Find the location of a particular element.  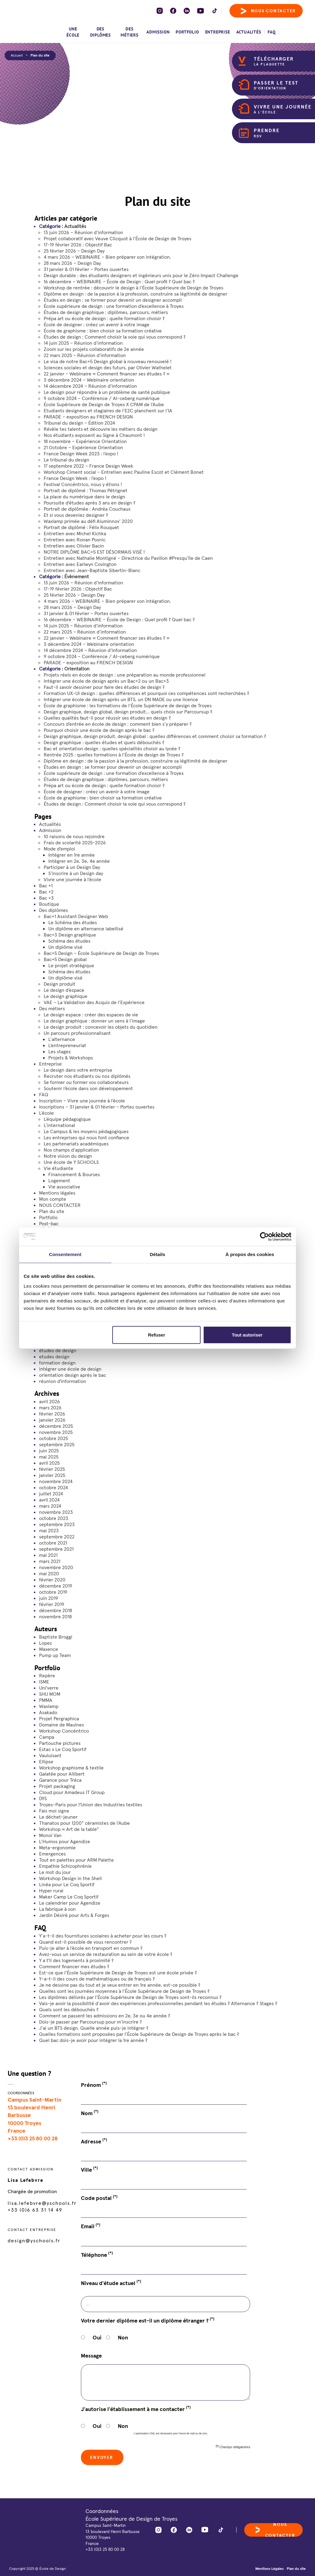

Message is located at coordinates (91, 2355).